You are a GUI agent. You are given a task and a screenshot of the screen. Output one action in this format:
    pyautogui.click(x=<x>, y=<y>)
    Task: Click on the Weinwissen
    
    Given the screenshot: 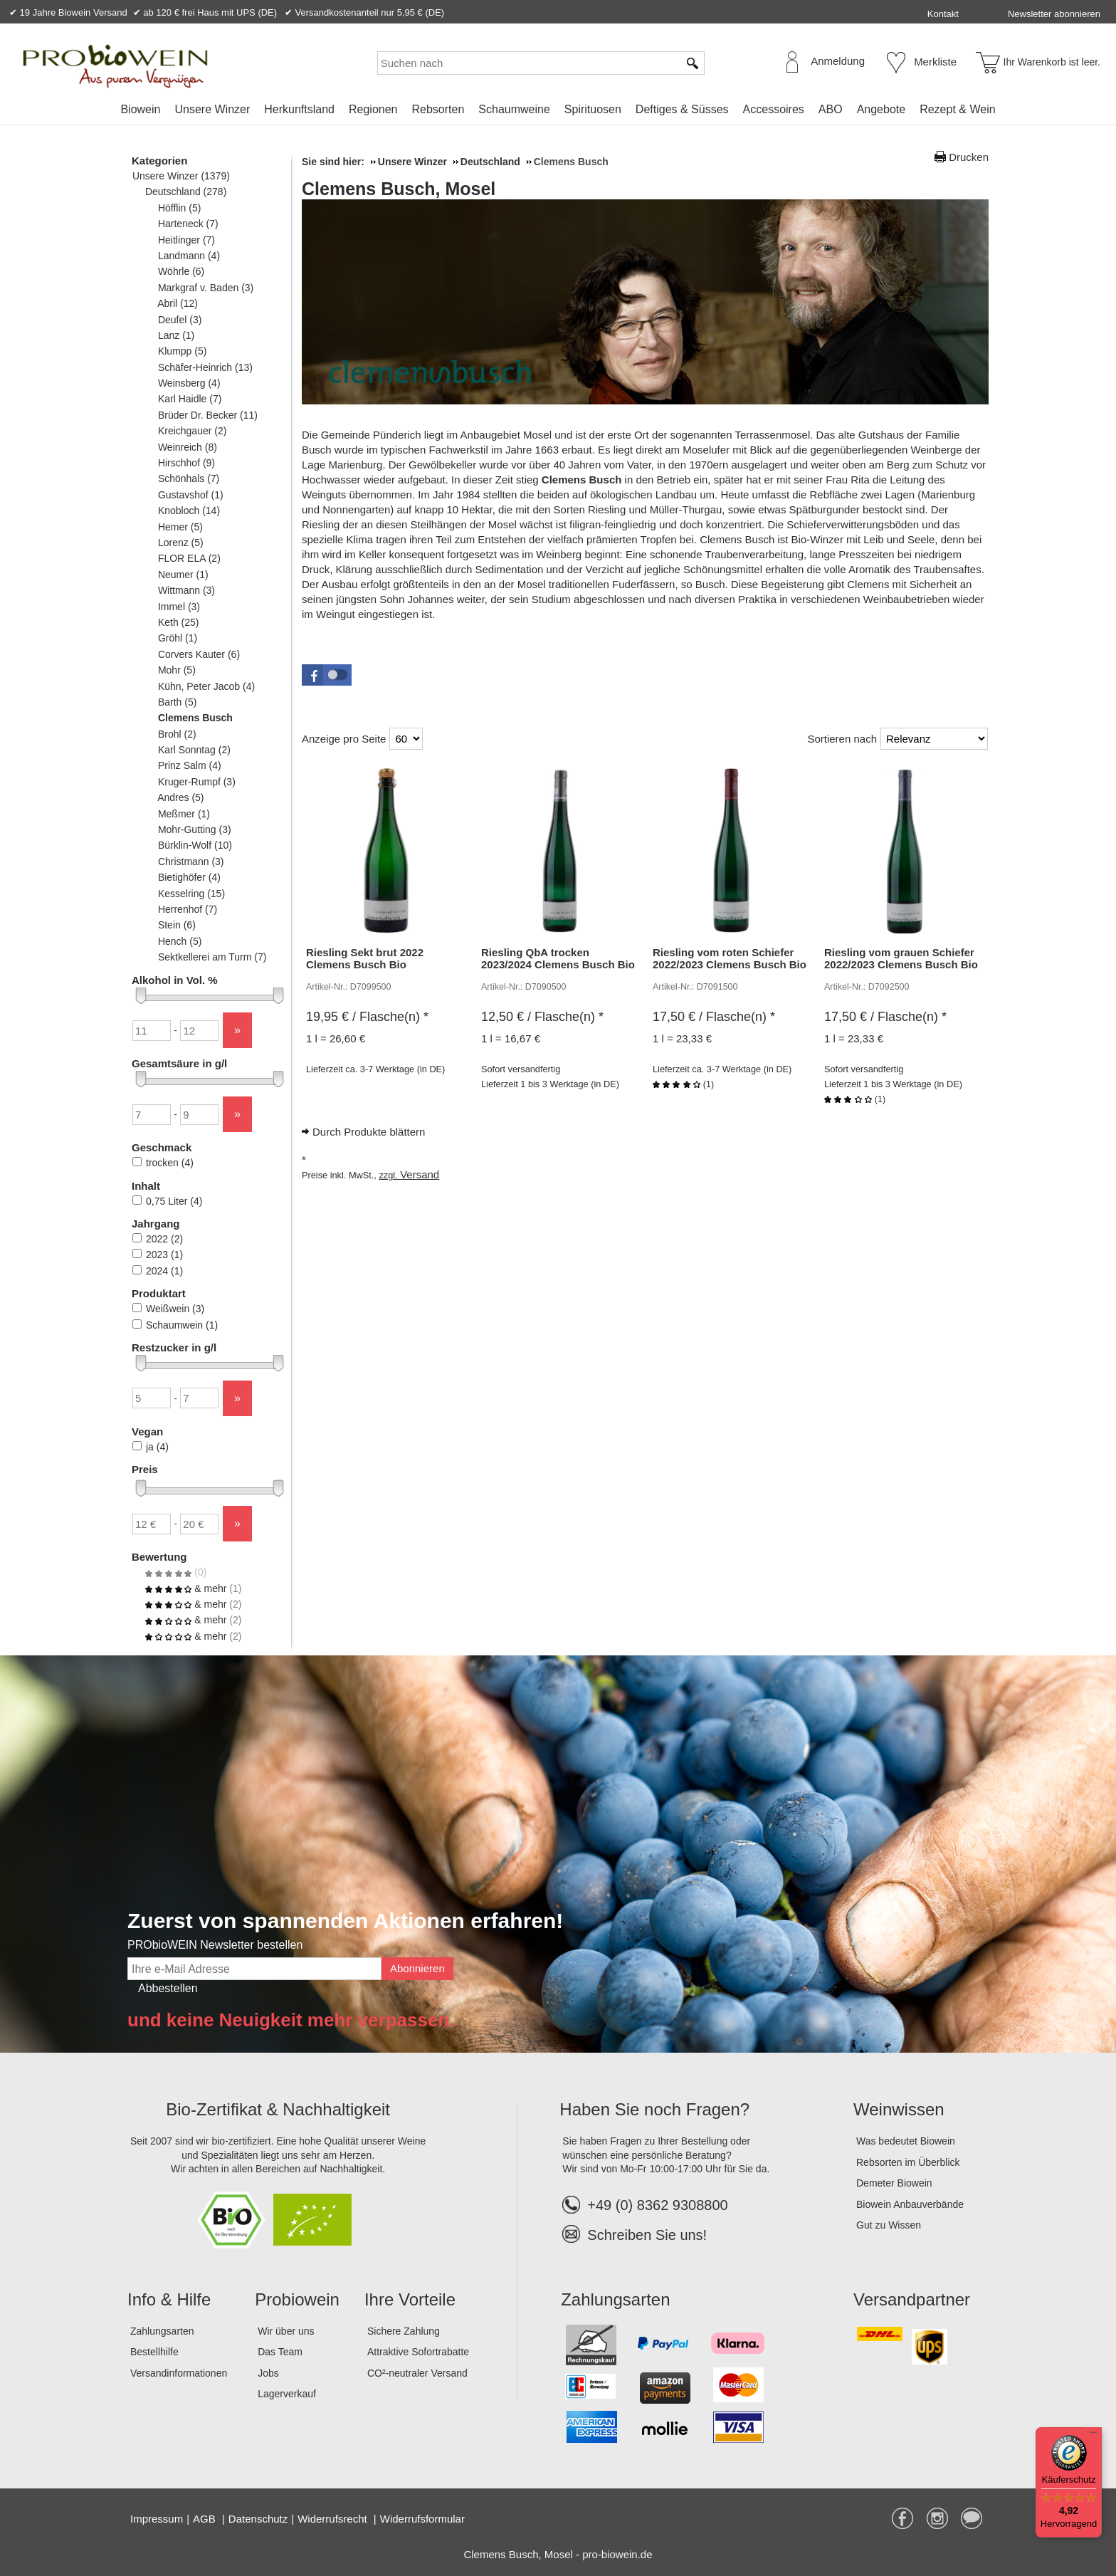 What is the action you would take?
    pyautogui.click(x=898, y=2109)
    